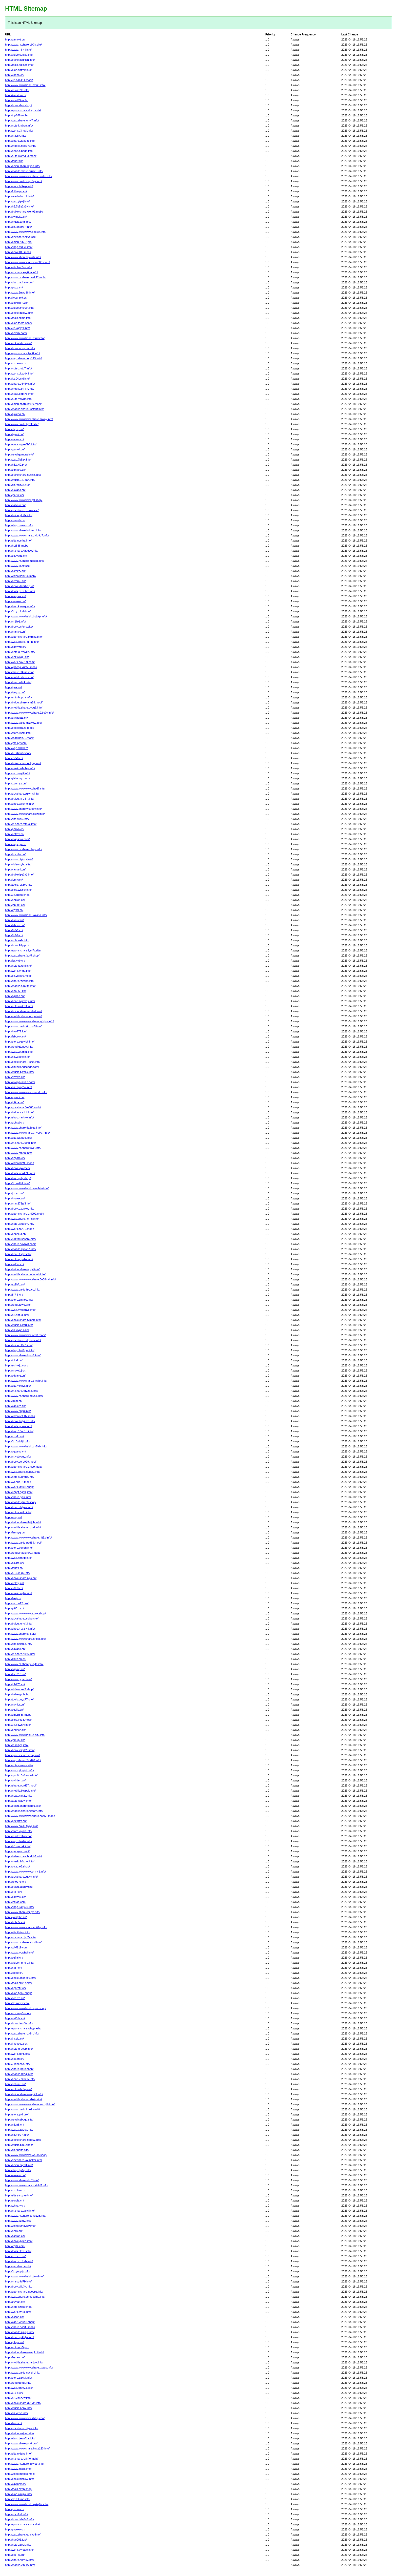 The image size is (397, 2576). Describe the element at coordinates (18, 970) in the screenshot. I see `http://work.whqa.info/` at that location.